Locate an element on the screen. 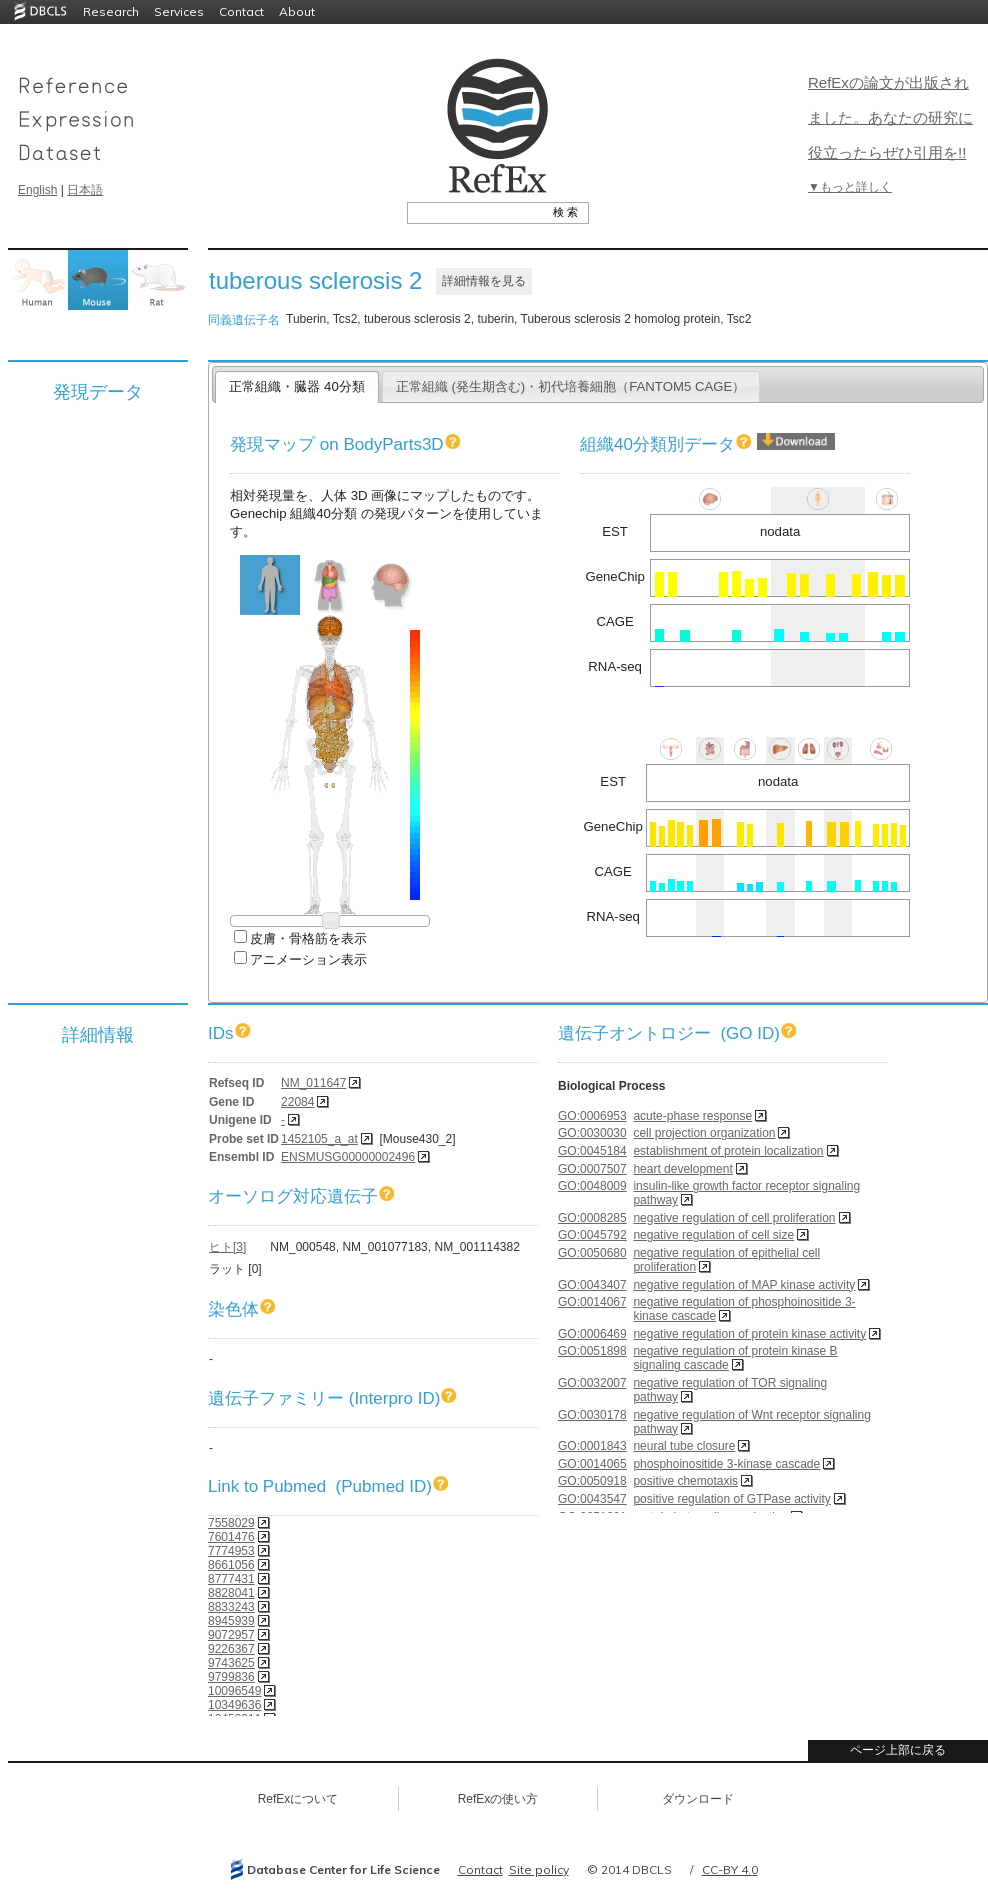 The height and width of the screenshot is (1893, 988). phosphoinositide 3-kinase cascade is located at coordinates (726, 1464).